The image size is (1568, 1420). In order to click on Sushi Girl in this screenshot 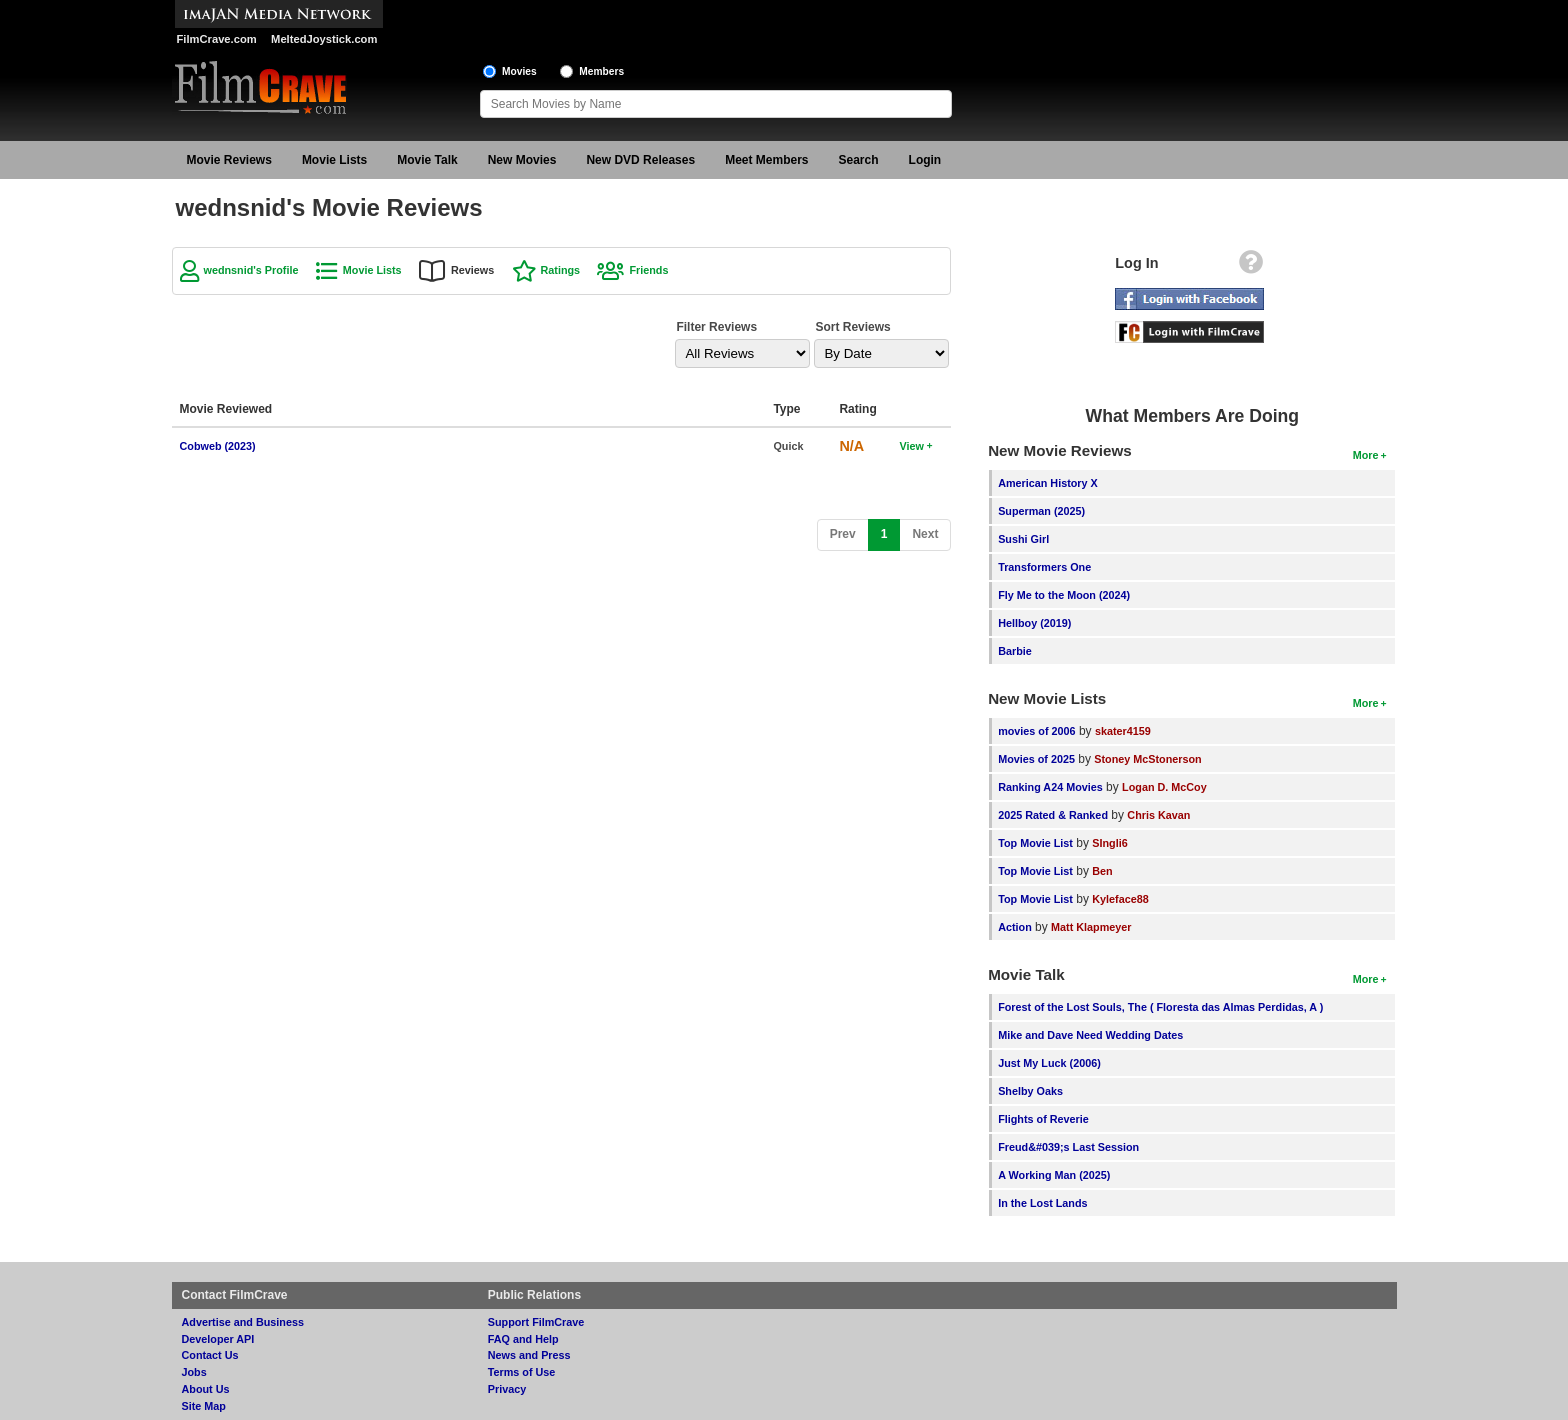, I will do `click(1023, 539)`.